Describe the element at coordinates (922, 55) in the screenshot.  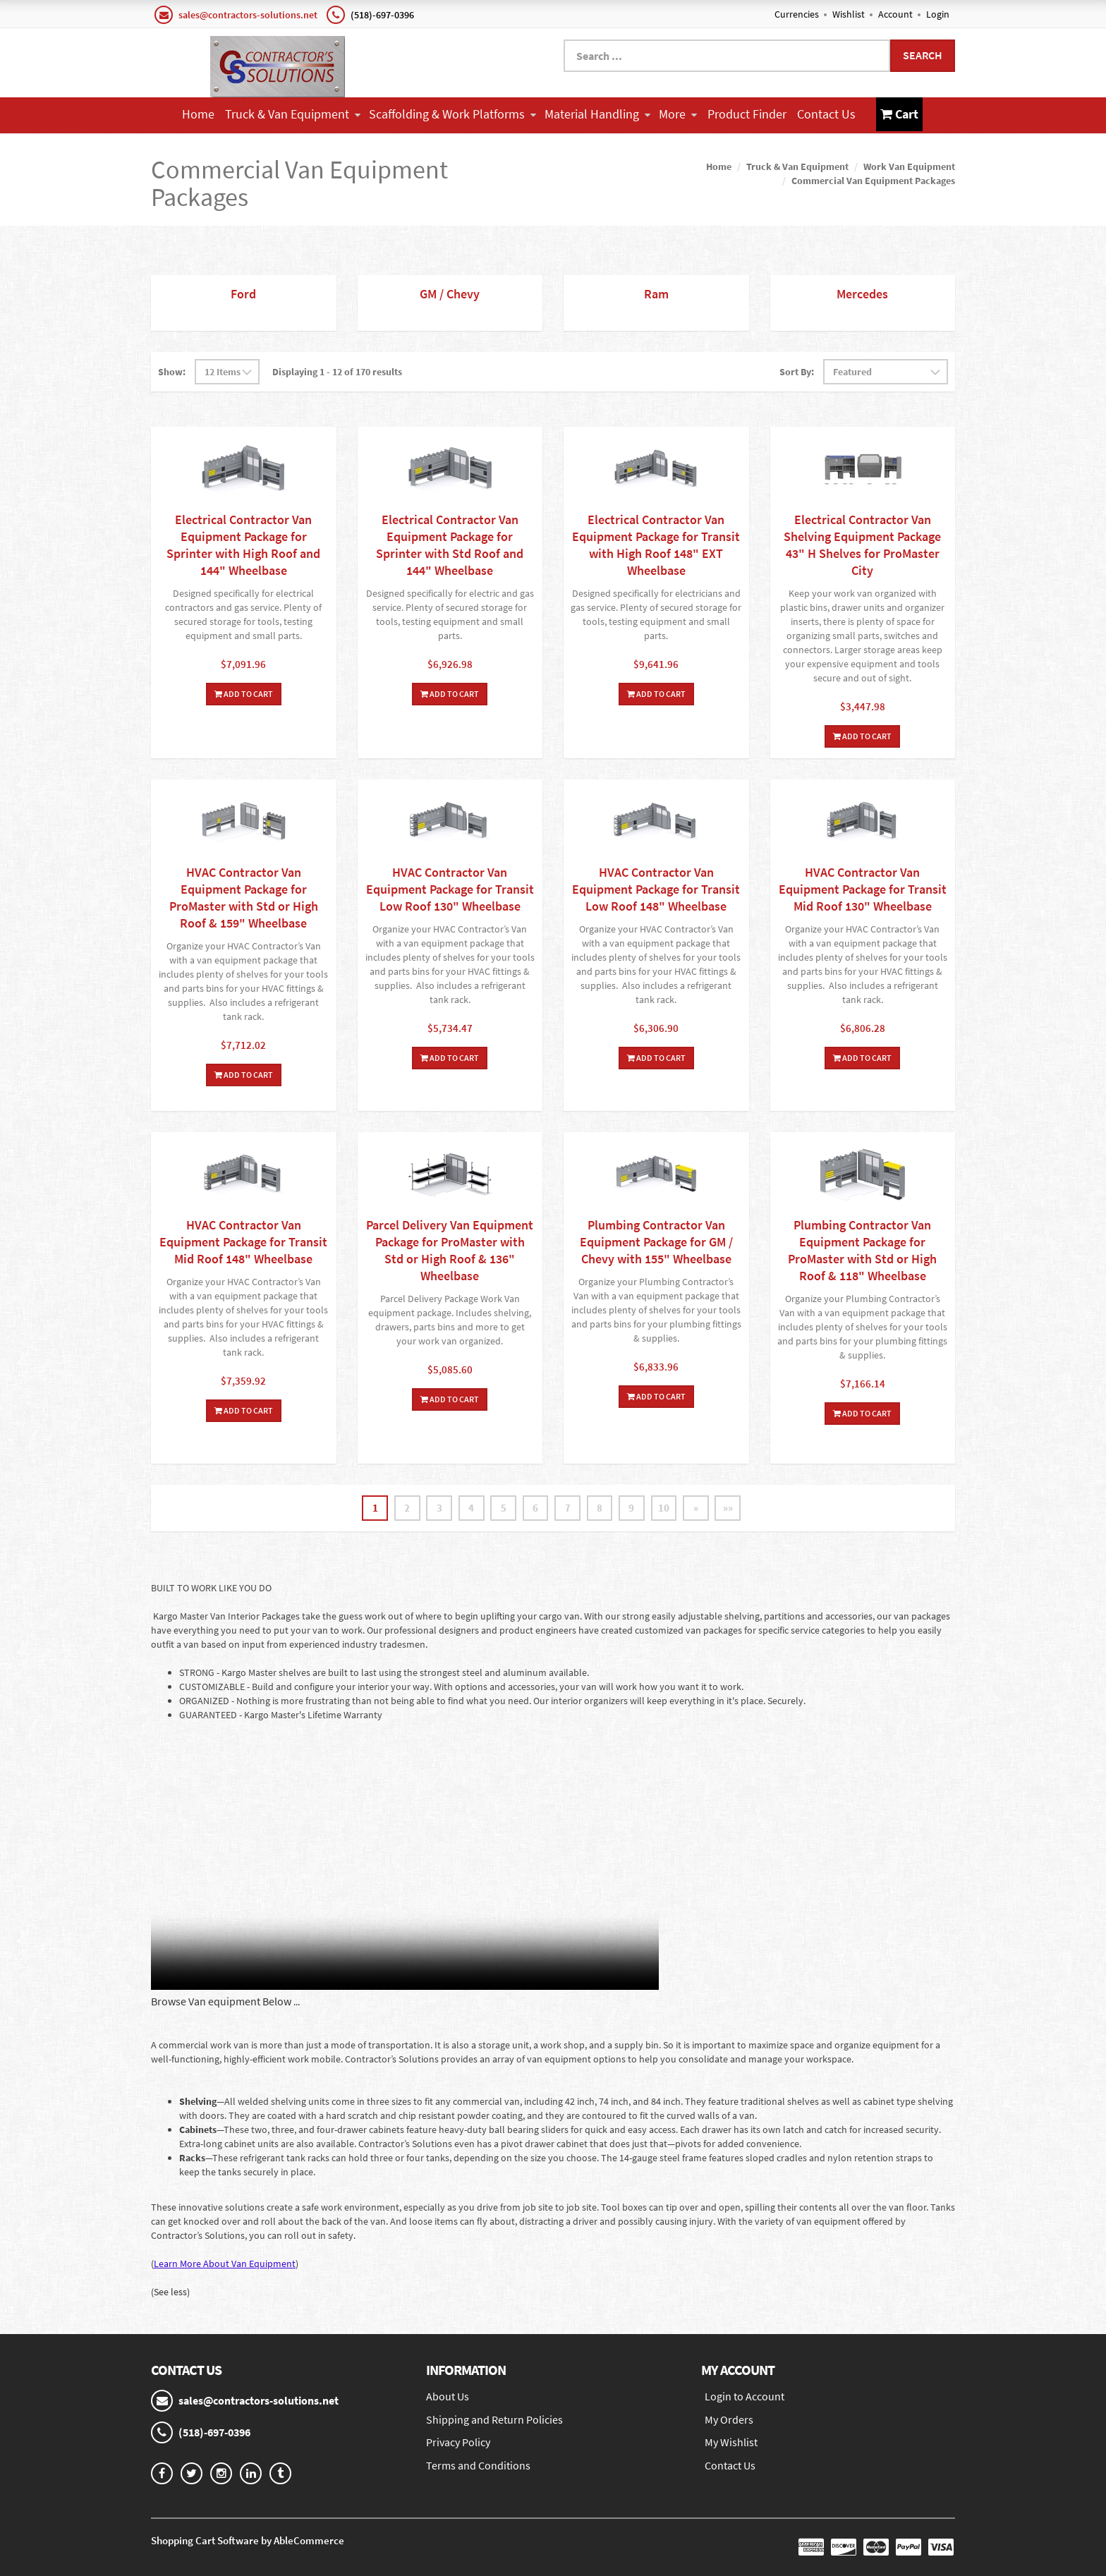
I see `Search` at that location.